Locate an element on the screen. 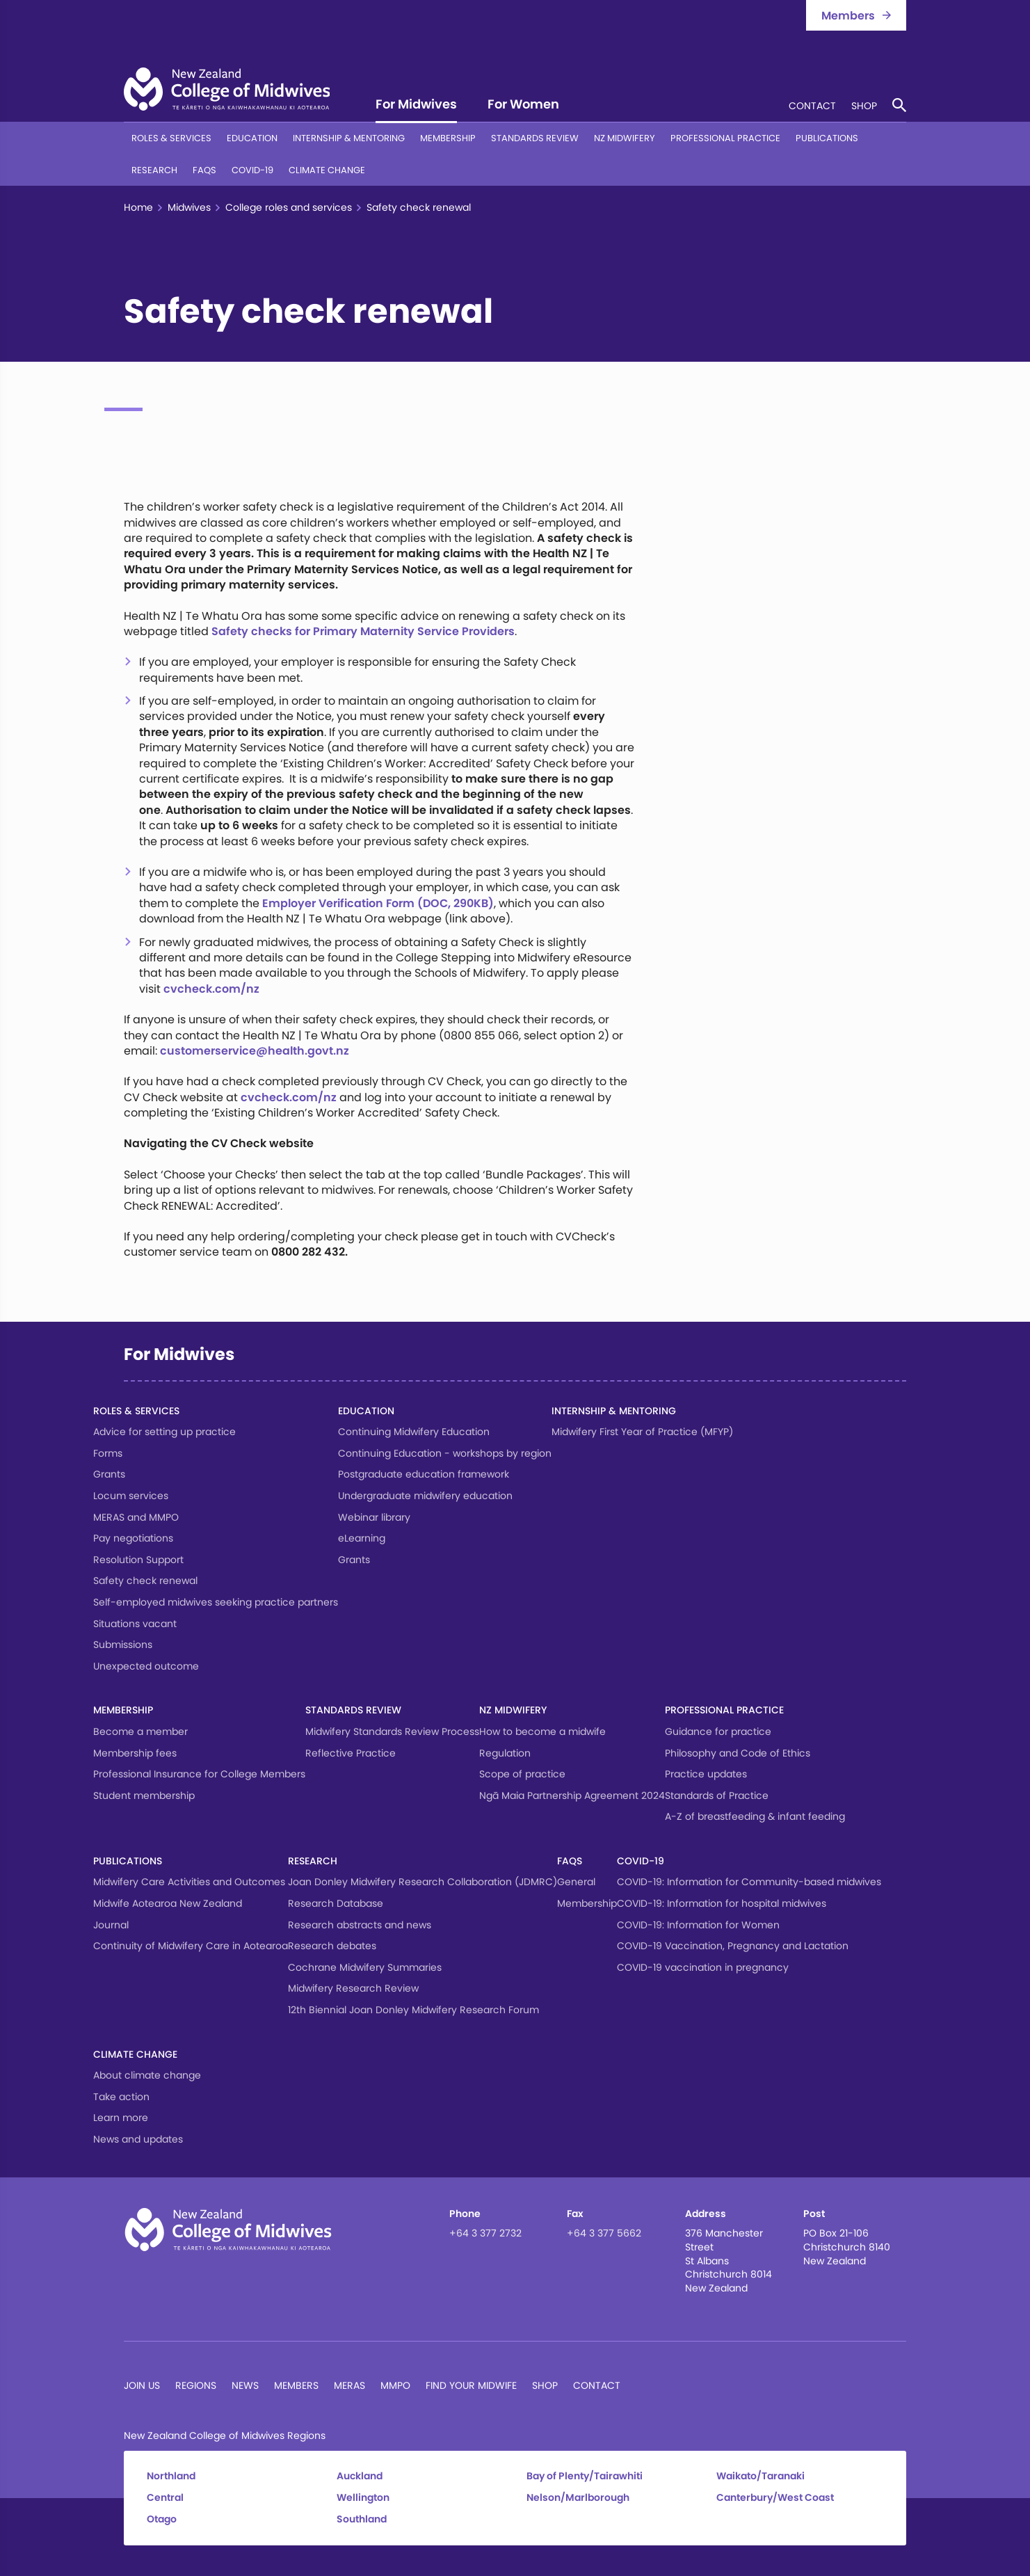 This screenshot has height=2576, width=1030. Professional Insurance for College Members is located at coordinates (199, 1774).